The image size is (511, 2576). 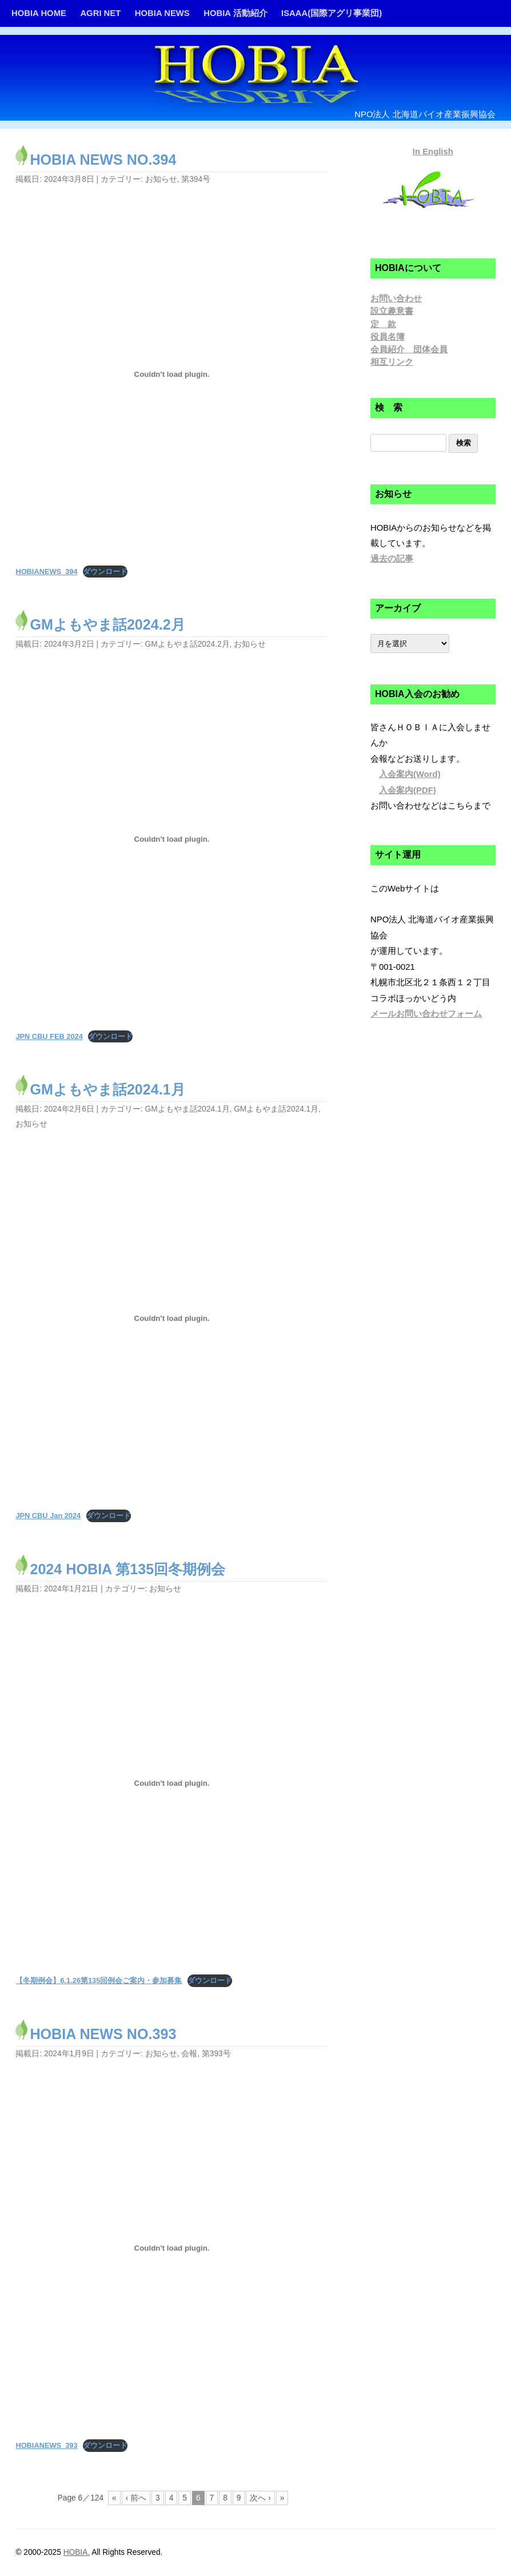 What do you see at coordinates (162, 13) in the screenshot?
I see `HOBIA NEWS` at bounding box center [162, 13].